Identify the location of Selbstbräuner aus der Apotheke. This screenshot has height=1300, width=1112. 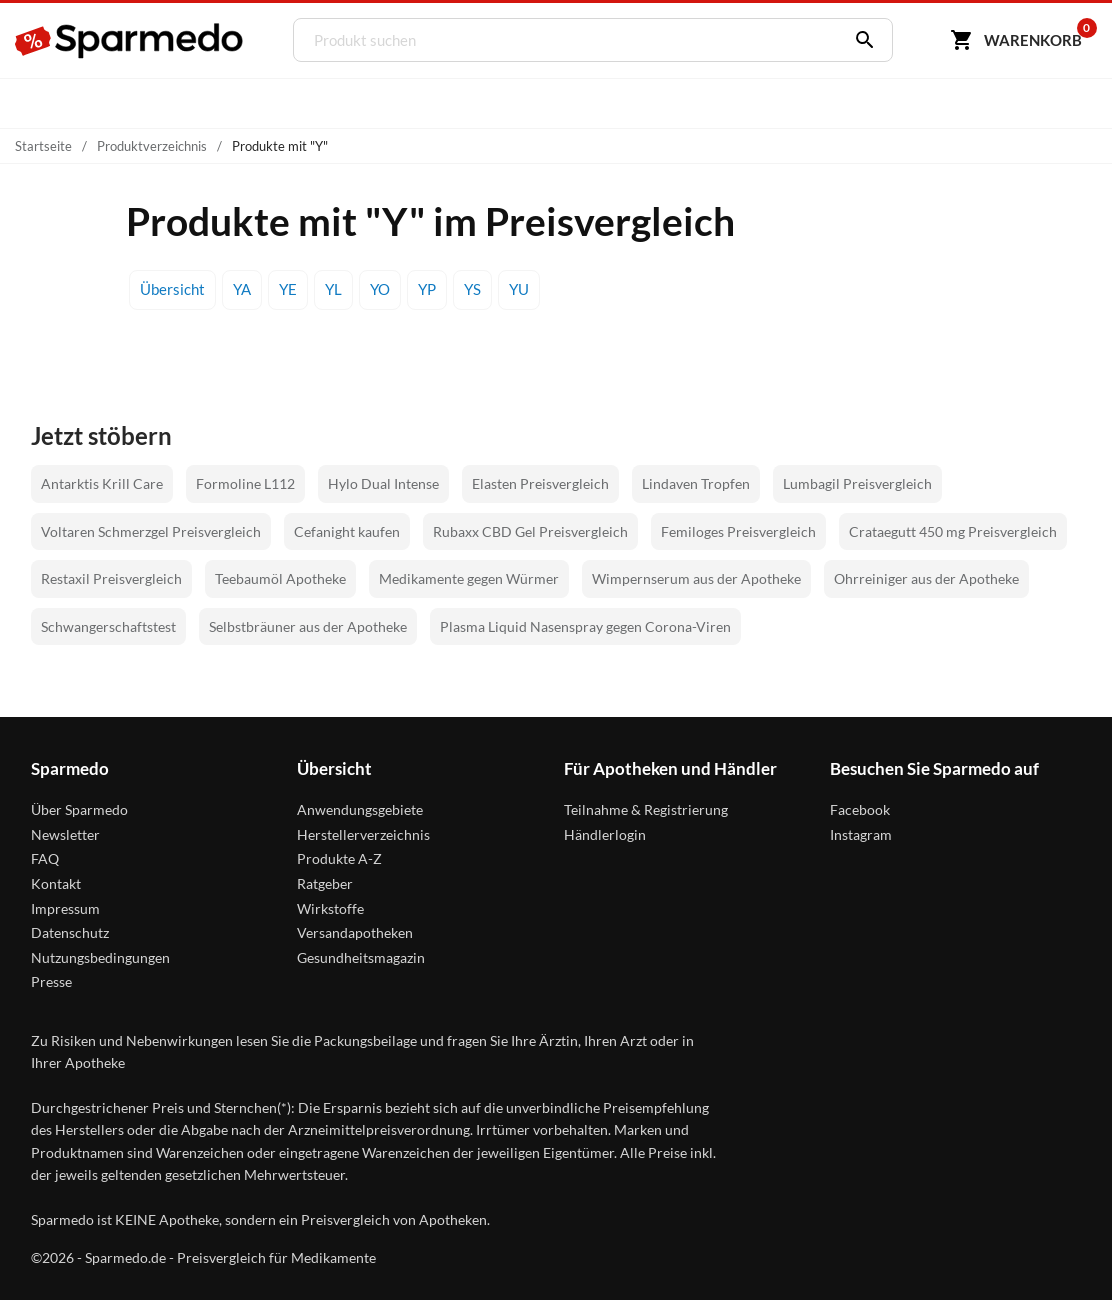
(308, 626).